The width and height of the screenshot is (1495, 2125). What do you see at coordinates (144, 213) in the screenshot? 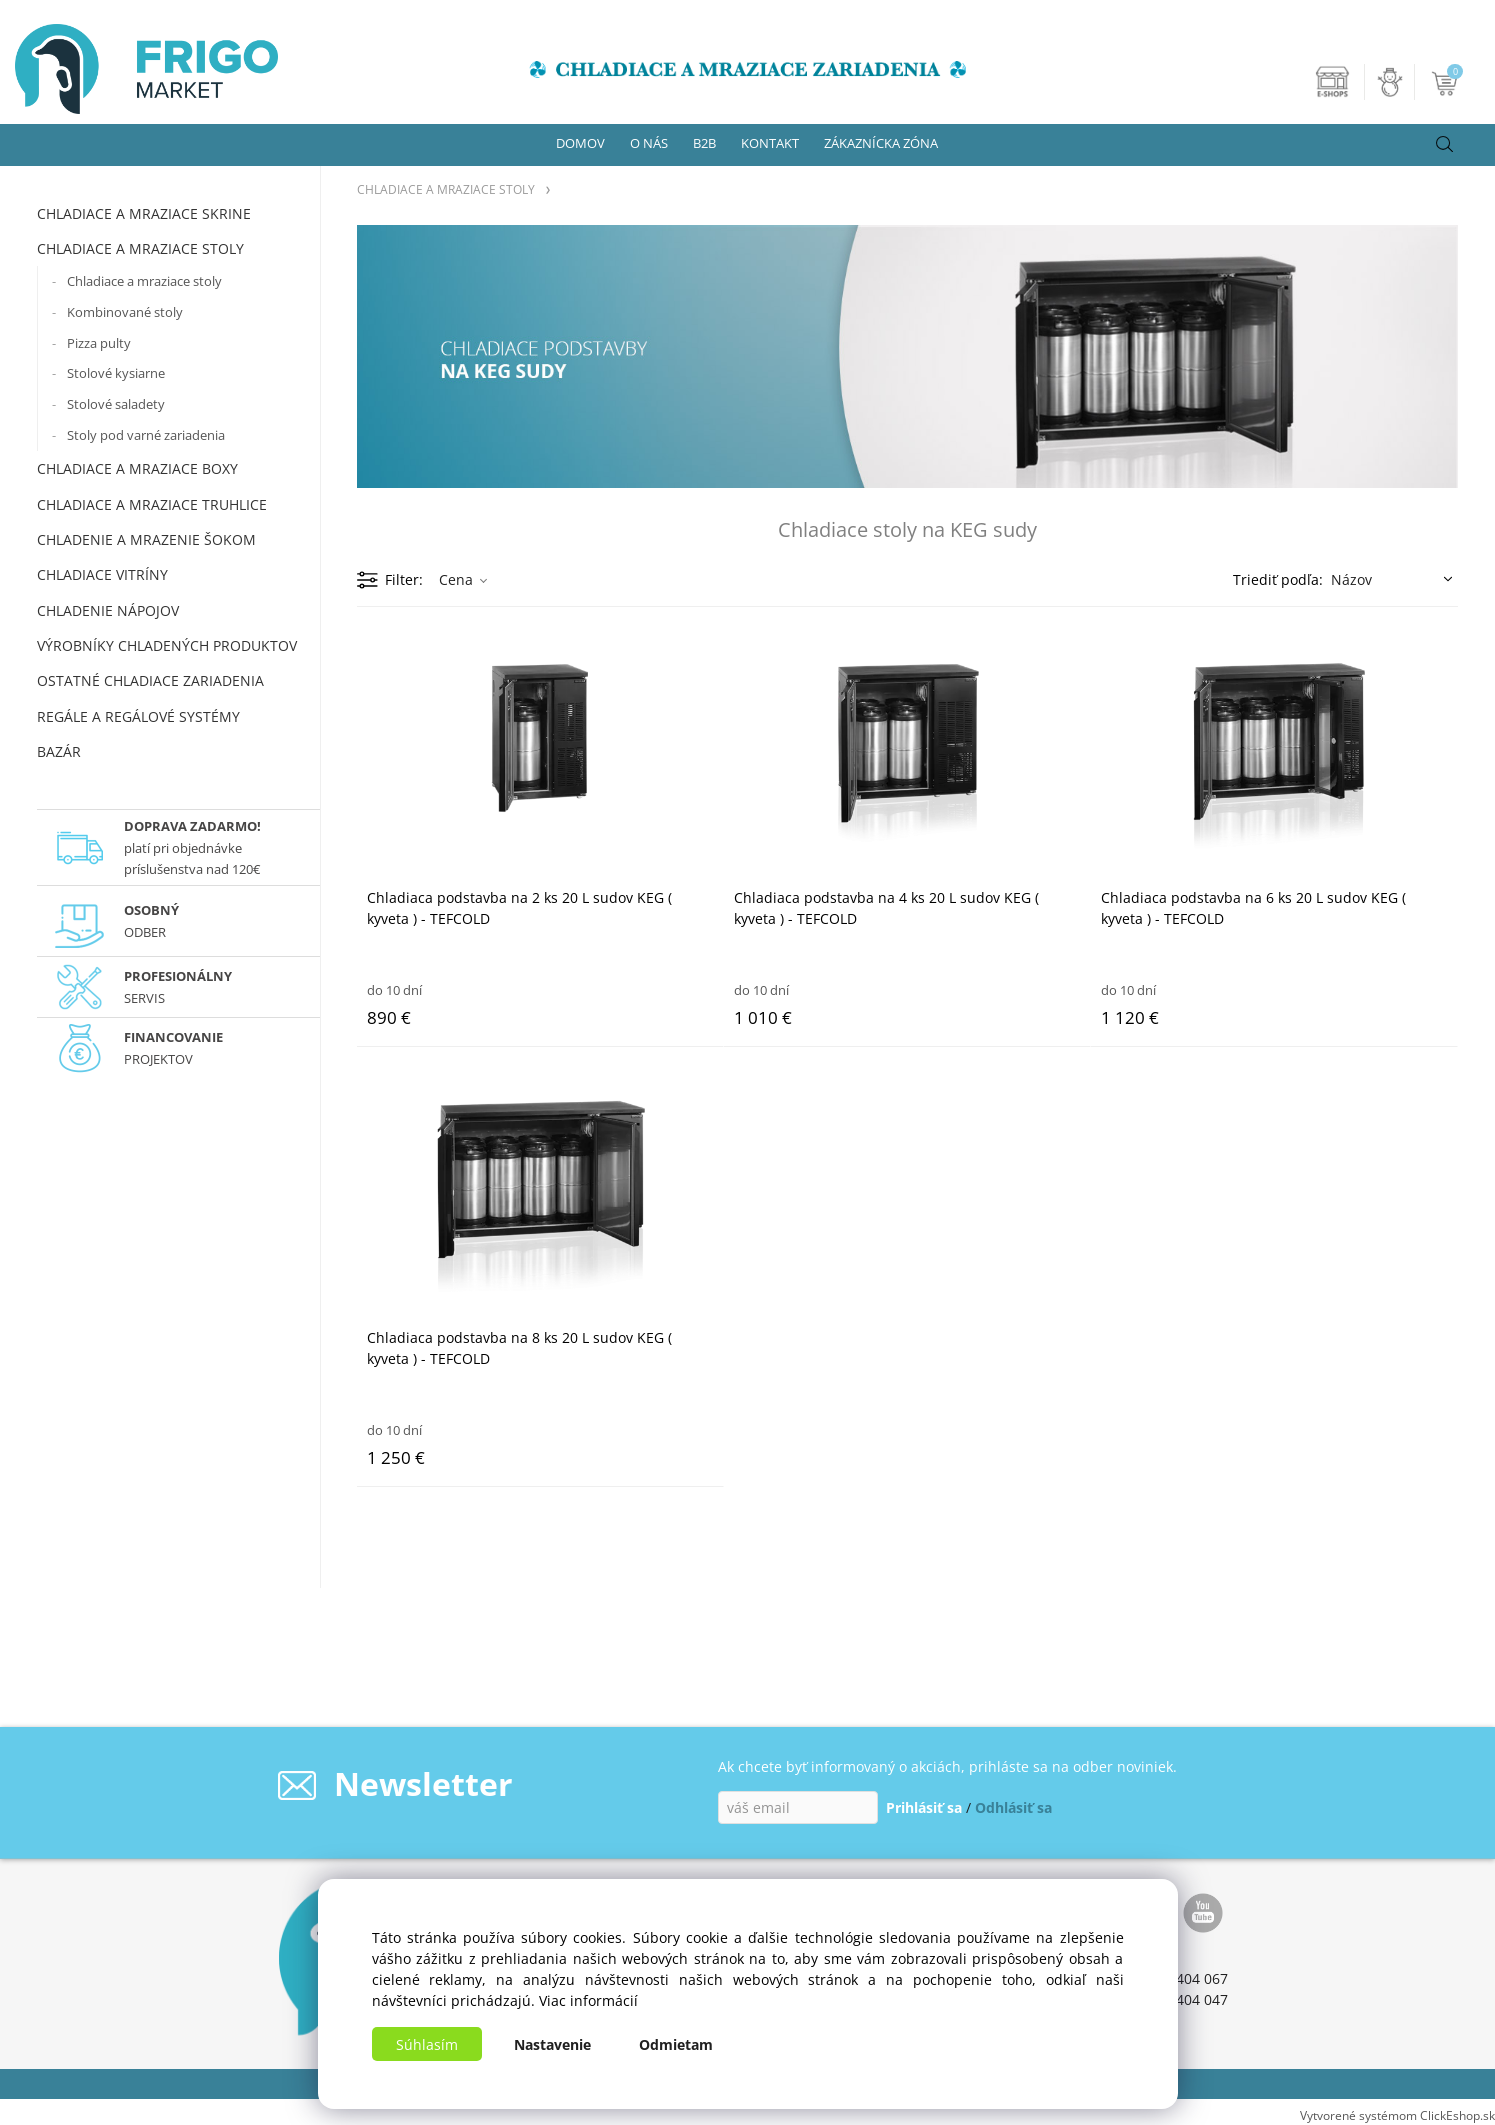
I see `CHLADIACE A MRAZIACE SKRINE` at bounding box center [144, 213].